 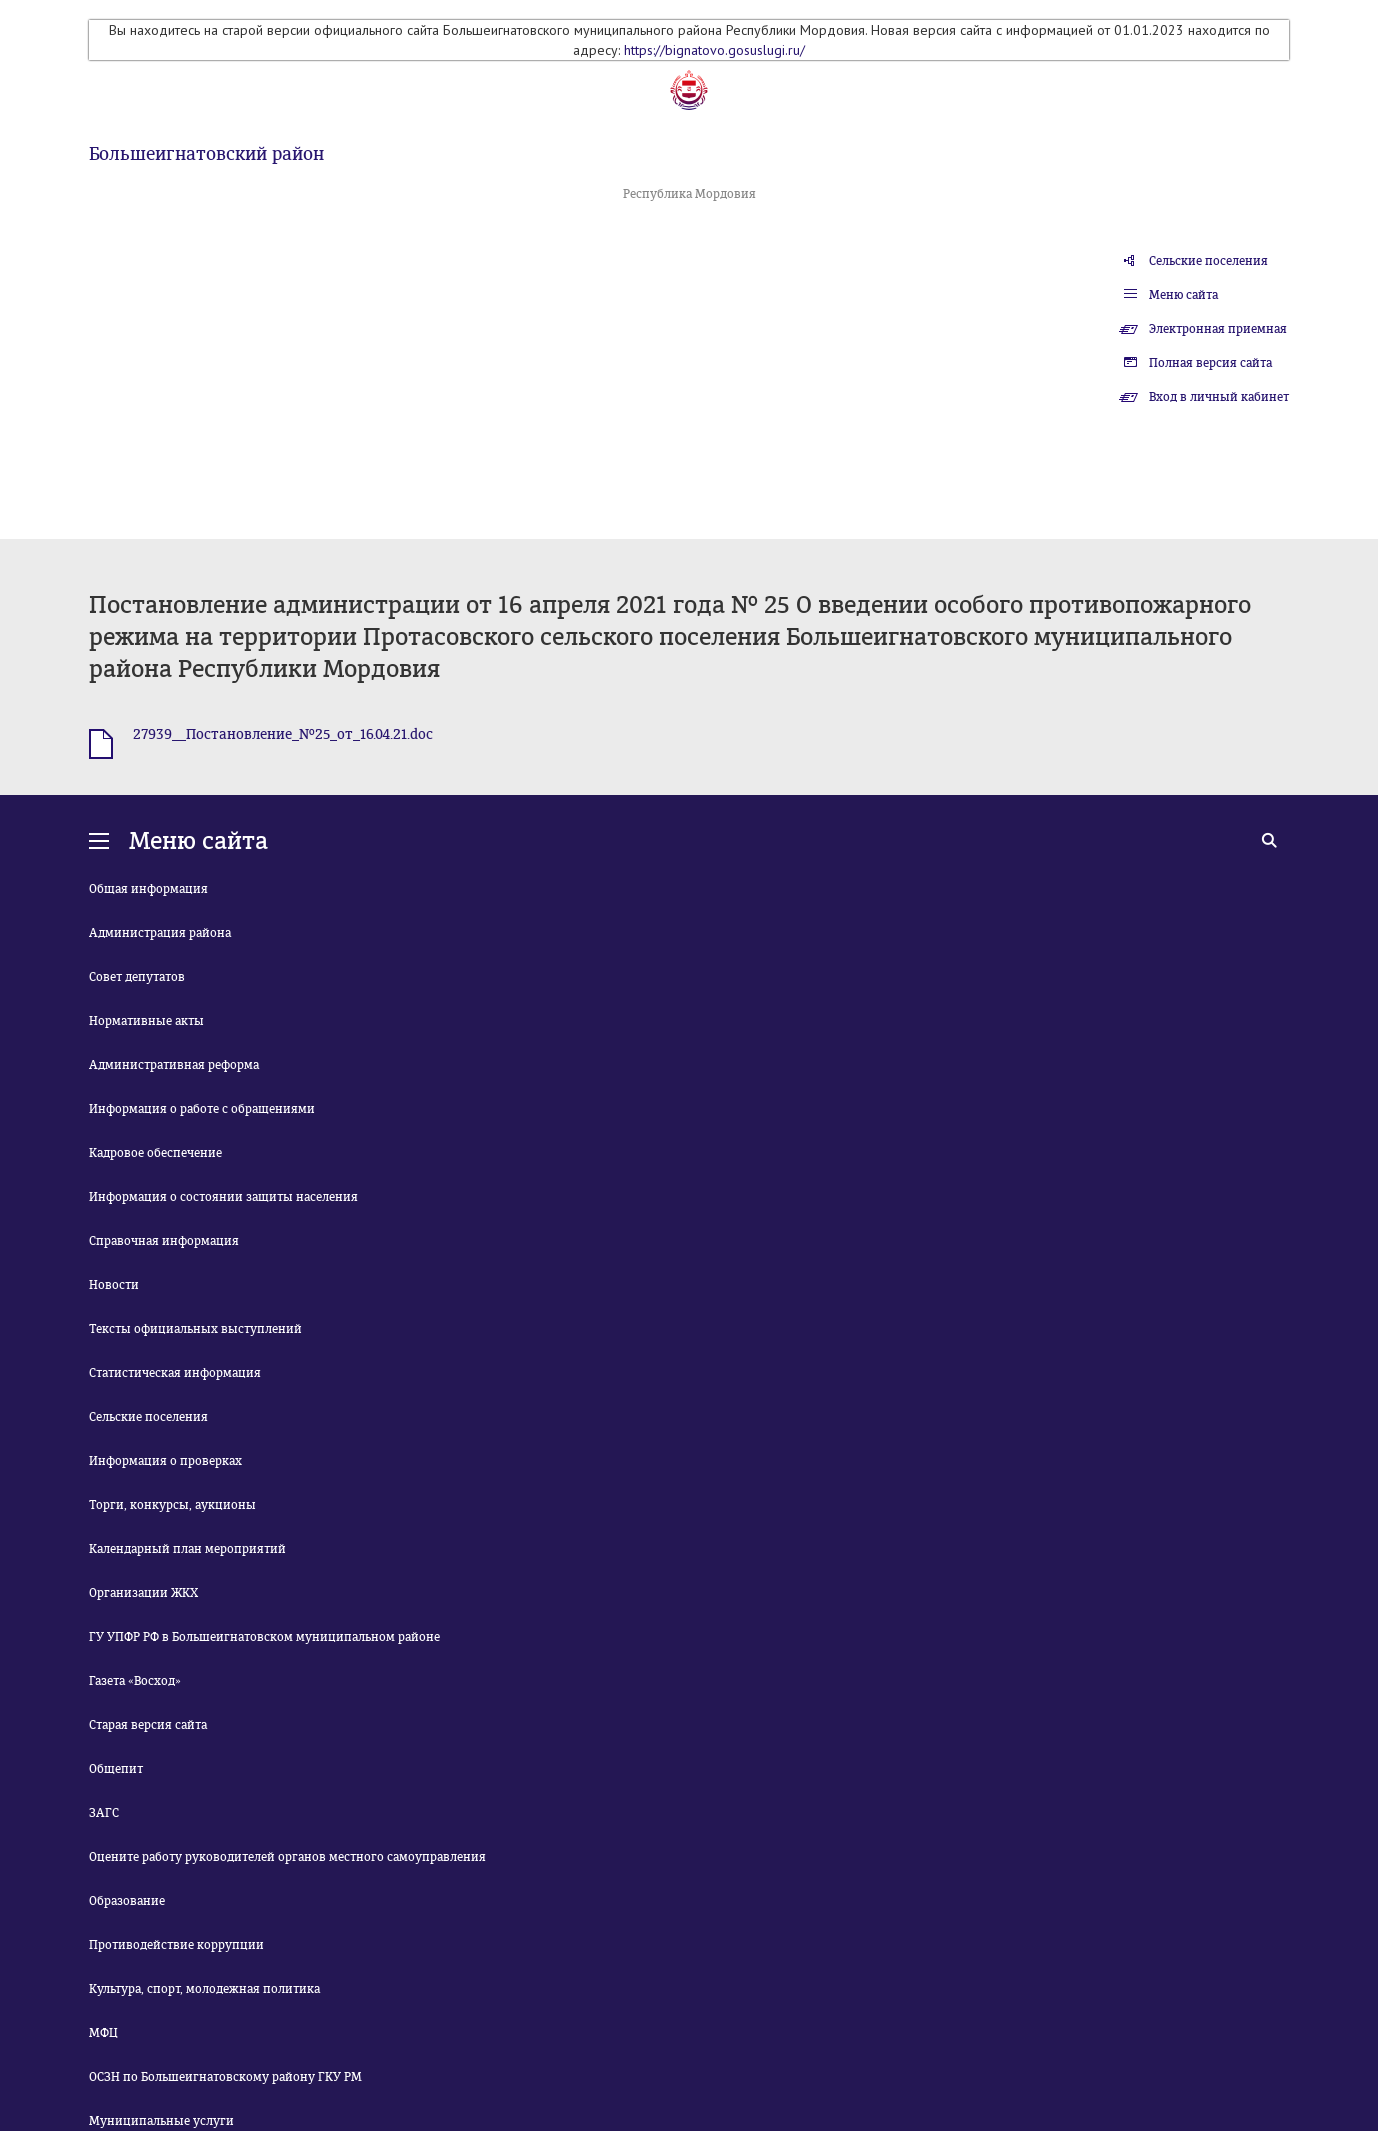 I want to click on https://bignatovo.gosuslugi.ru/, so click(x=714, y=50).